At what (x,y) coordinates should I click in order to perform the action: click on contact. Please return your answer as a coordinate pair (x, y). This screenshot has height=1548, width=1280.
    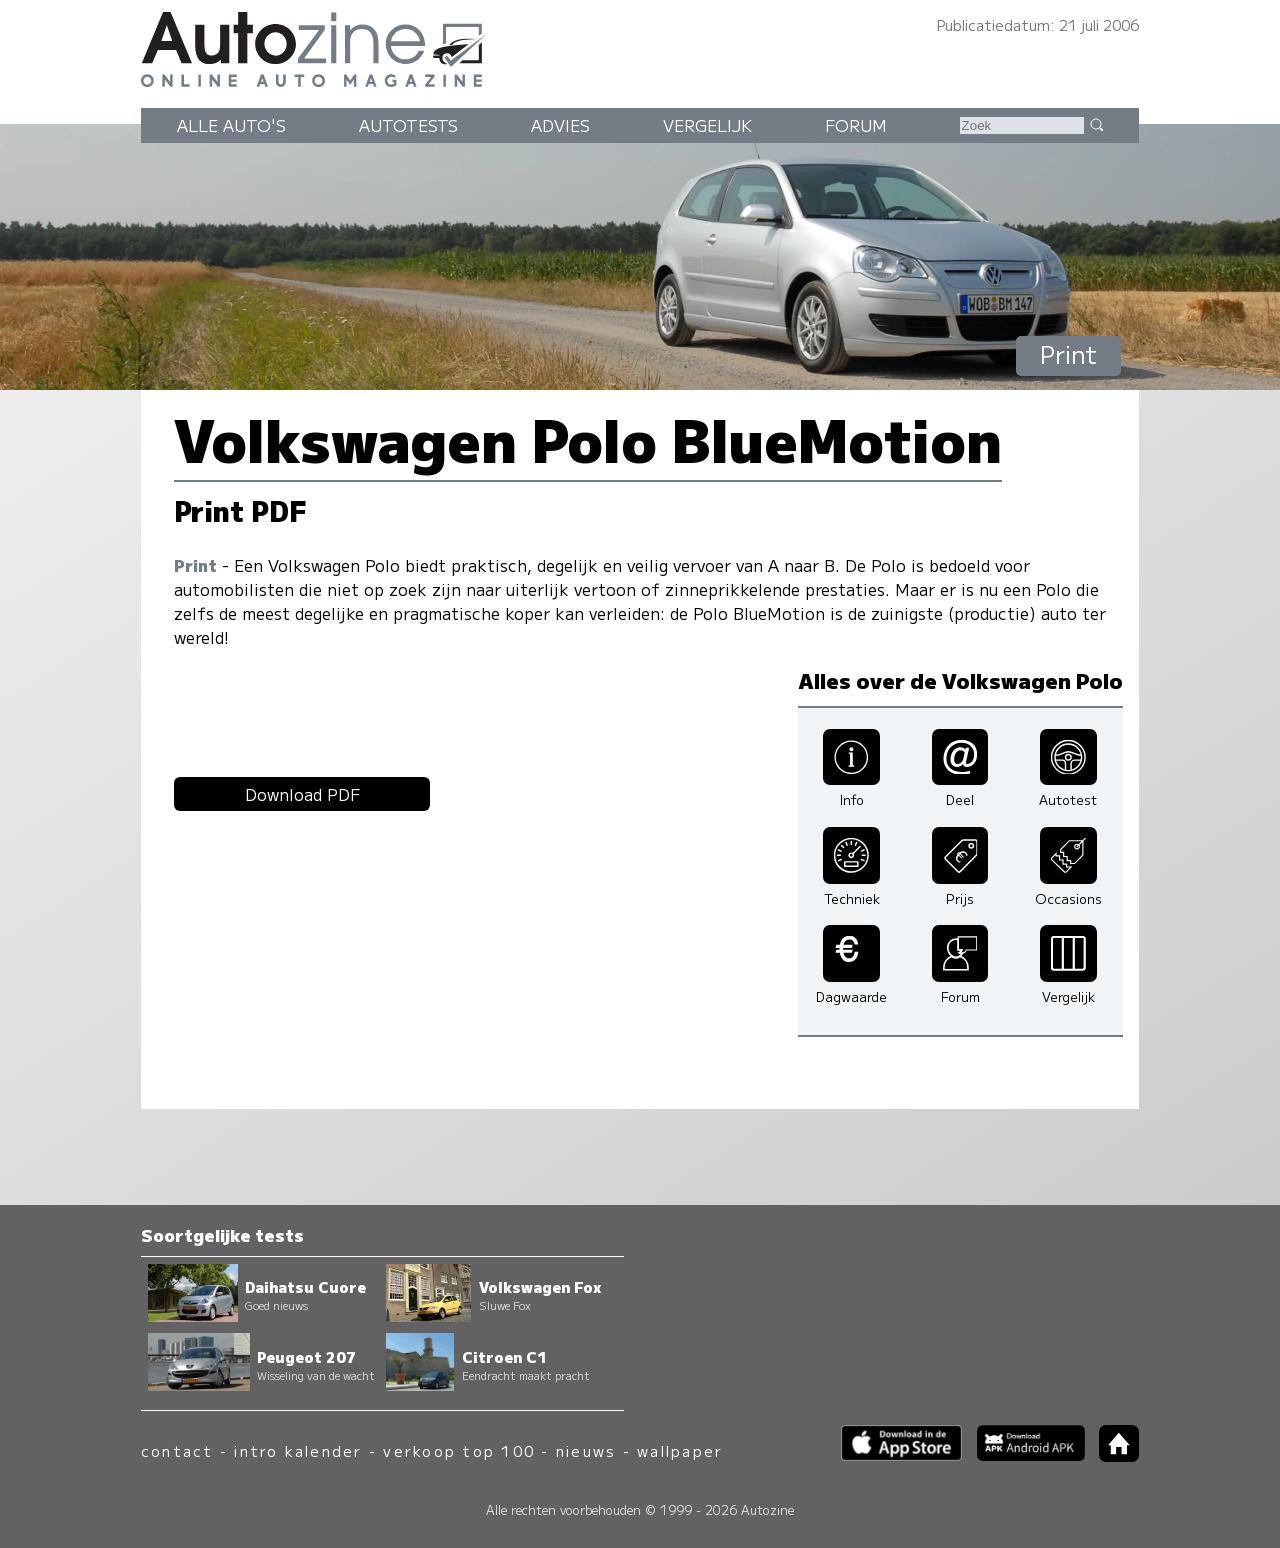
    Looking at the image, I should click on (177, 1450).